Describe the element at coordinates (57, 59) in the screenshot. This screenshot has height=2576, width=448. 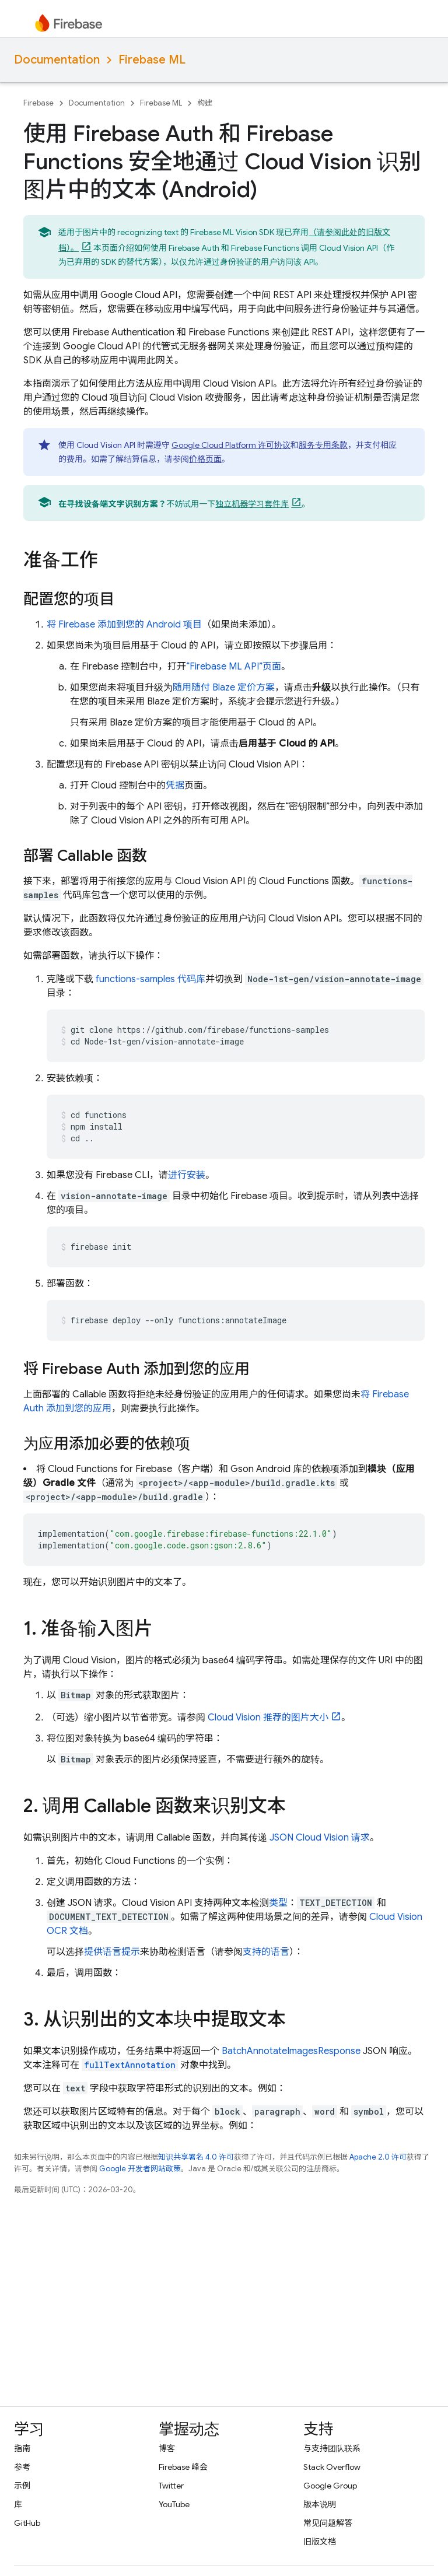
I see `Documentation` at that location.